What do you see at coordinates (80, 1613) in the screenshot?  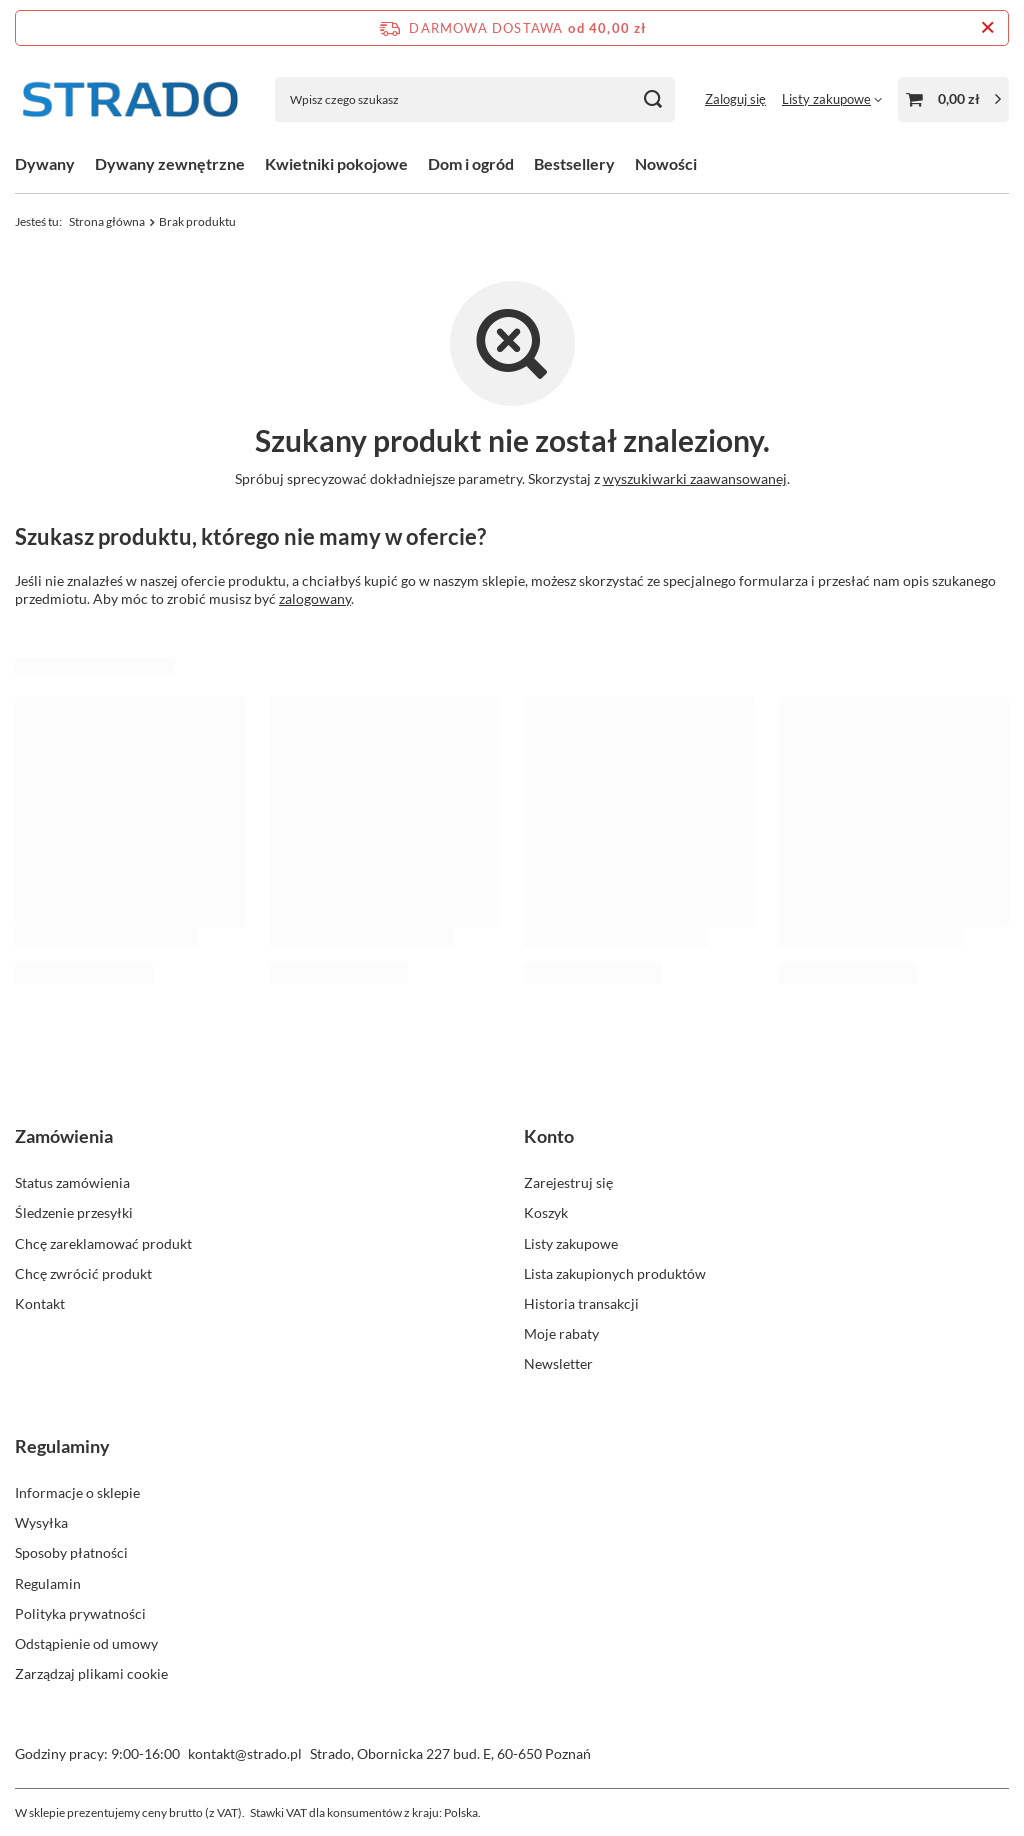 I see `Polityka prywatności [Element stopki: Polityka prywatności]` at bounding box center [80, 1613].